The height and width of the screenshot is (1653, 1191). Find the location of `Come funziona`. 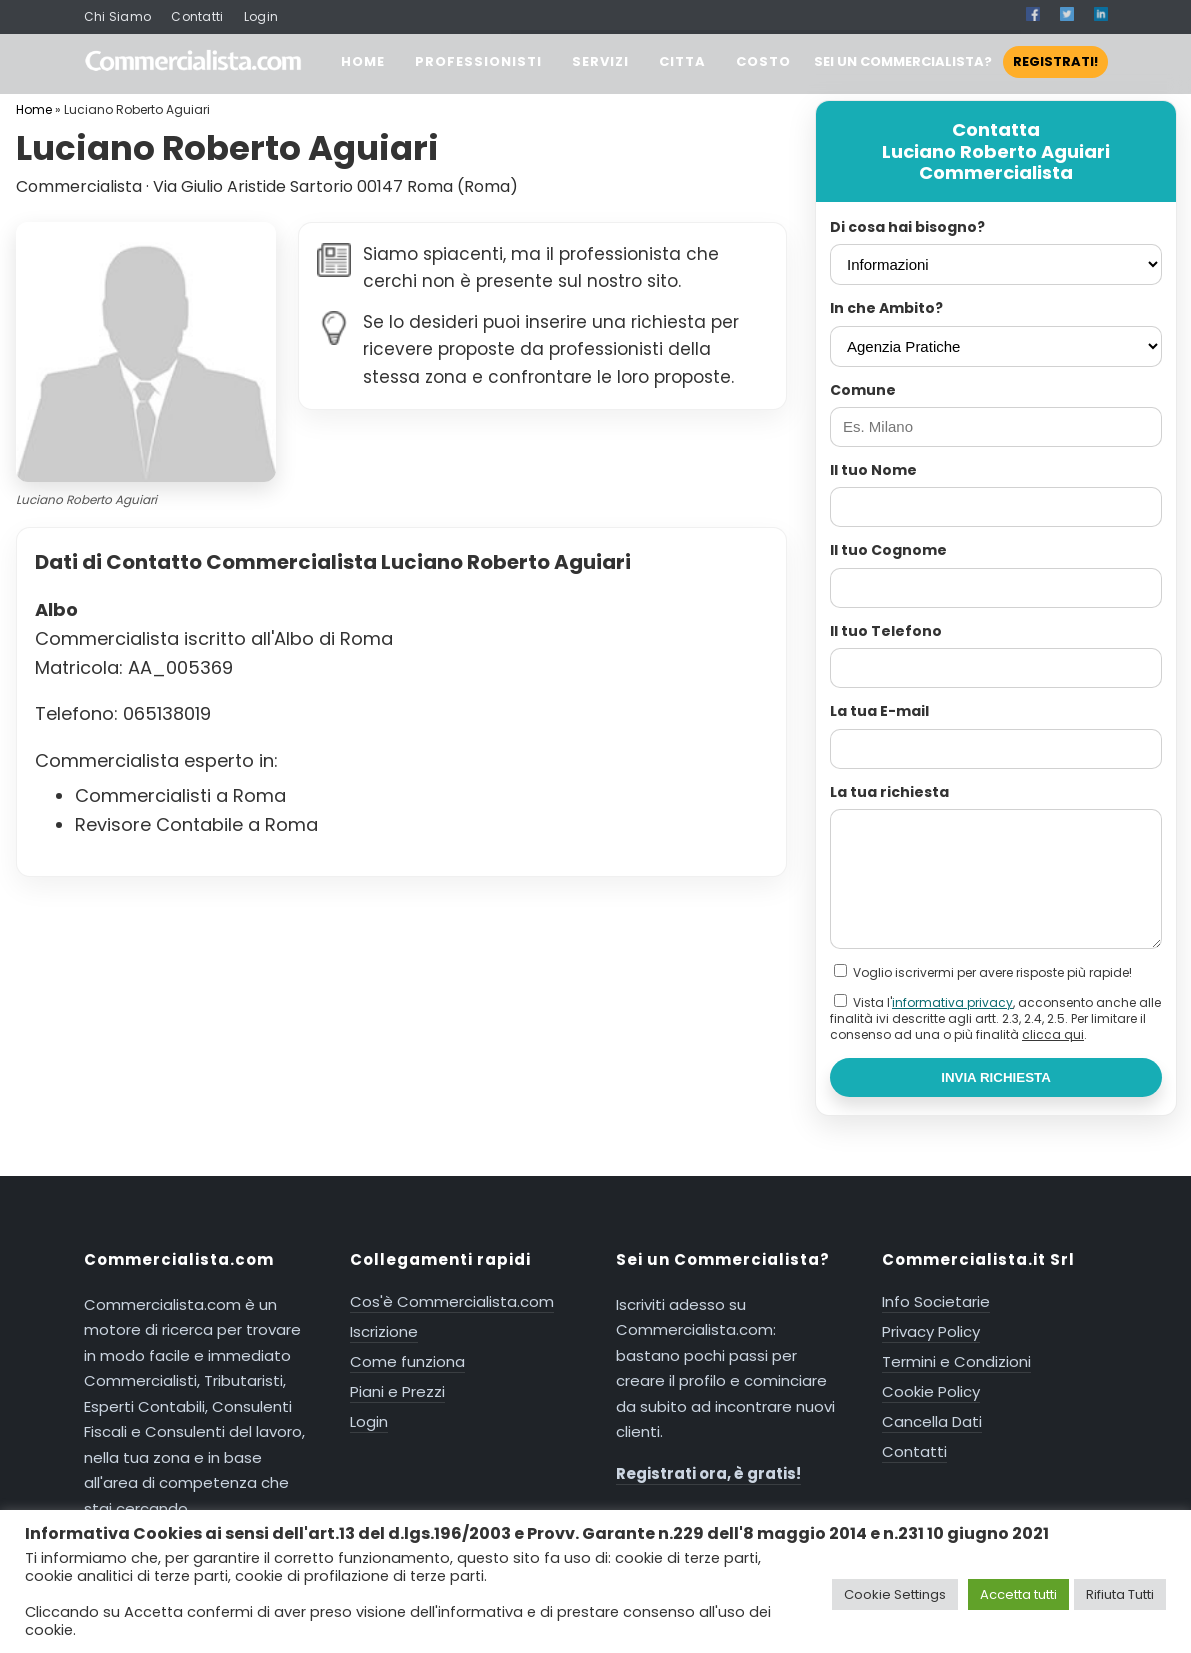

Come funziona is located at coordinates (407, 1361).